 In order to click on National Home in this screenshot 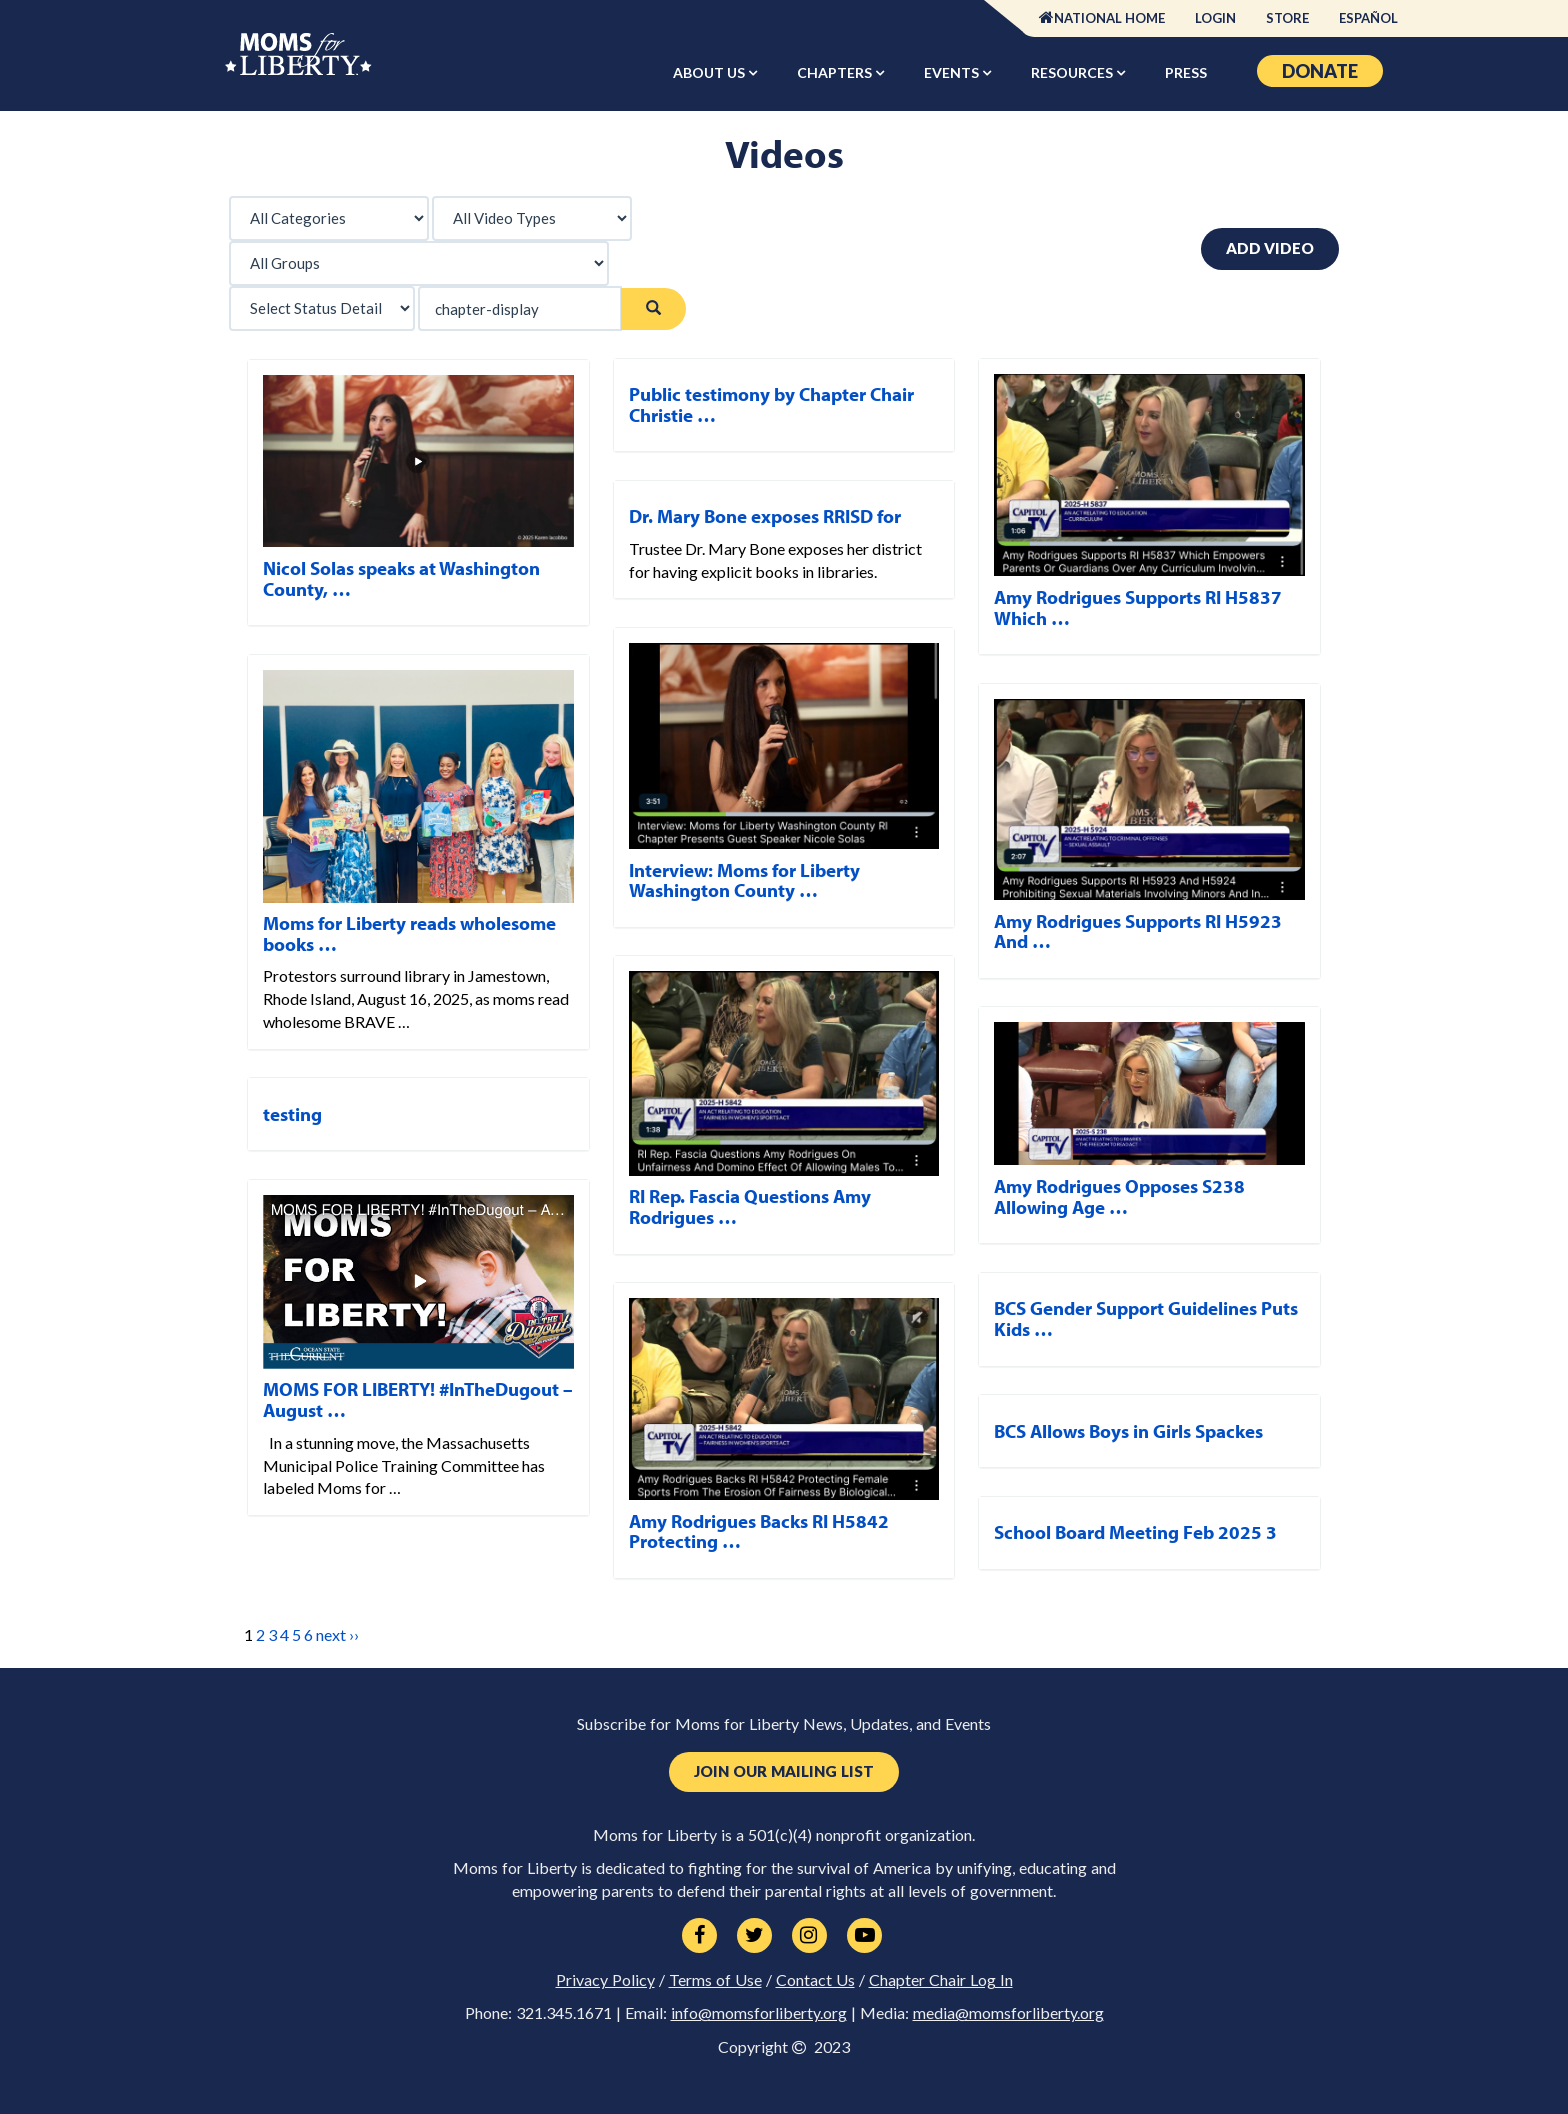, I will do `click(1109, 18)`.